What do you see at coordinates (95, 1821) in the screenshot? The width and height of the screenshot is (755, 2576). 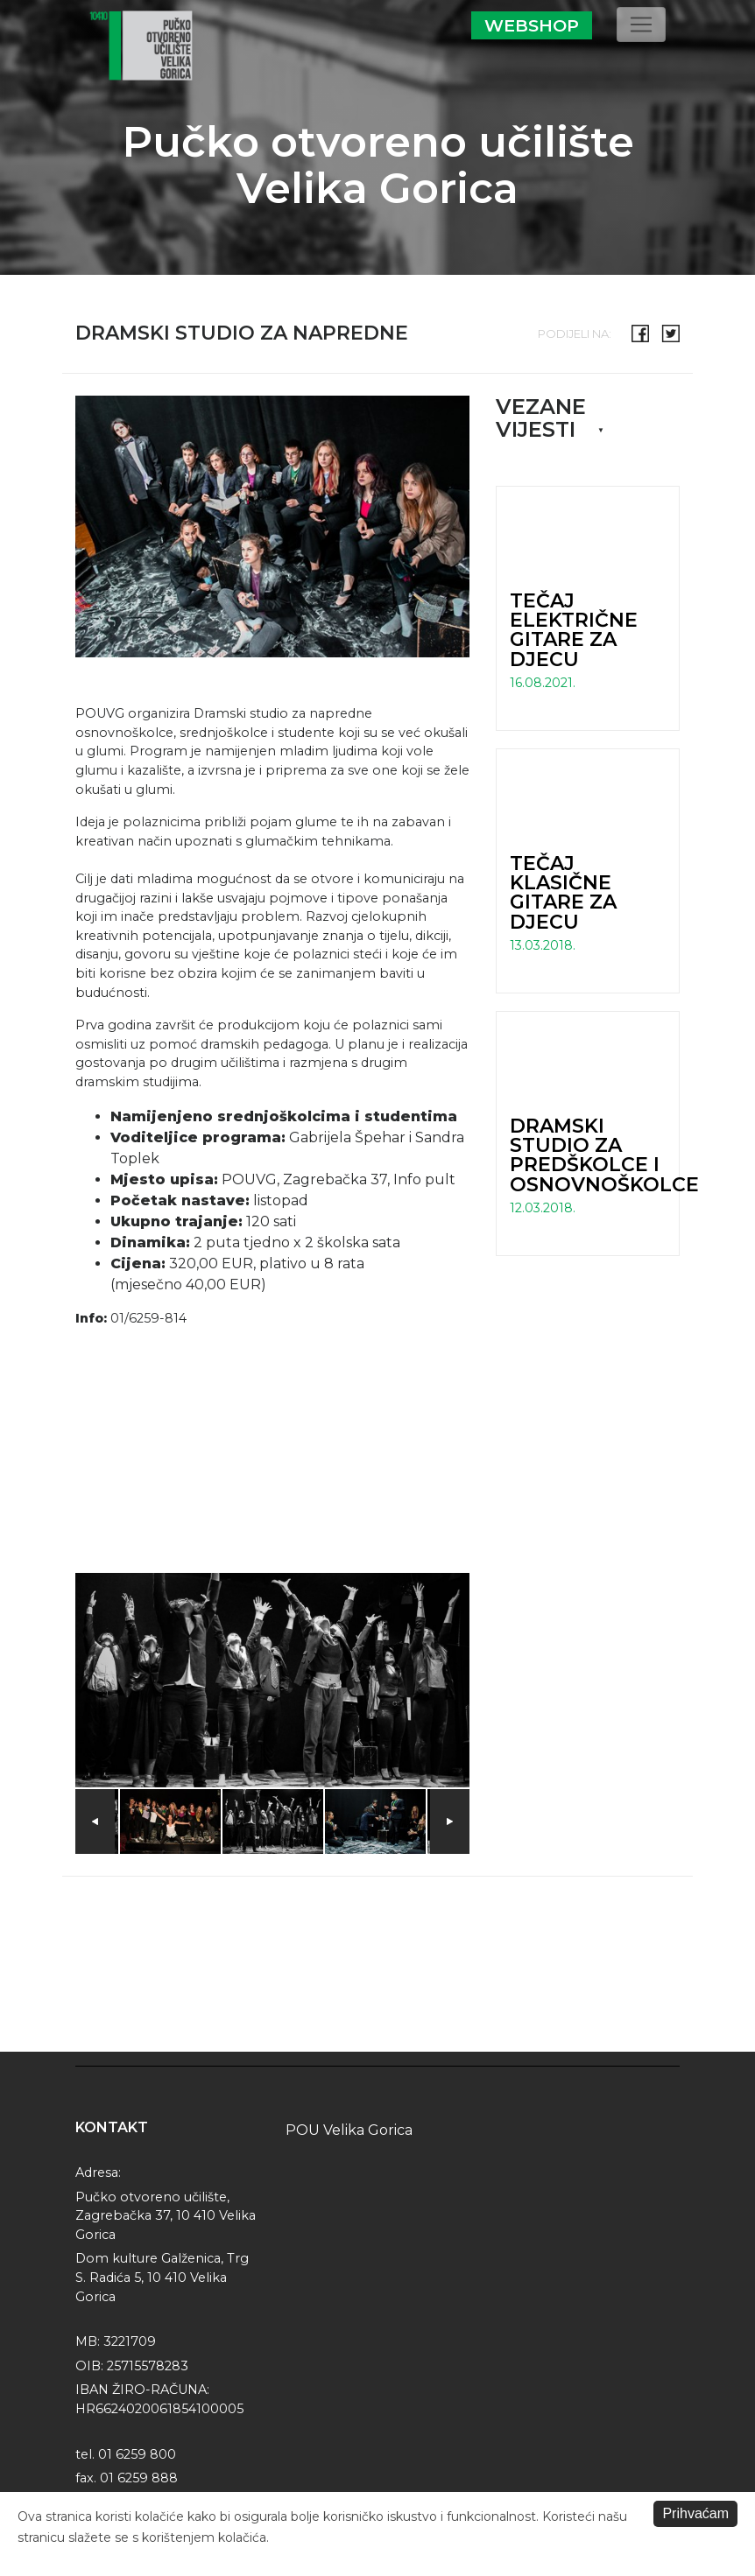 I see `Previous` at bounding box center [95, 1821].